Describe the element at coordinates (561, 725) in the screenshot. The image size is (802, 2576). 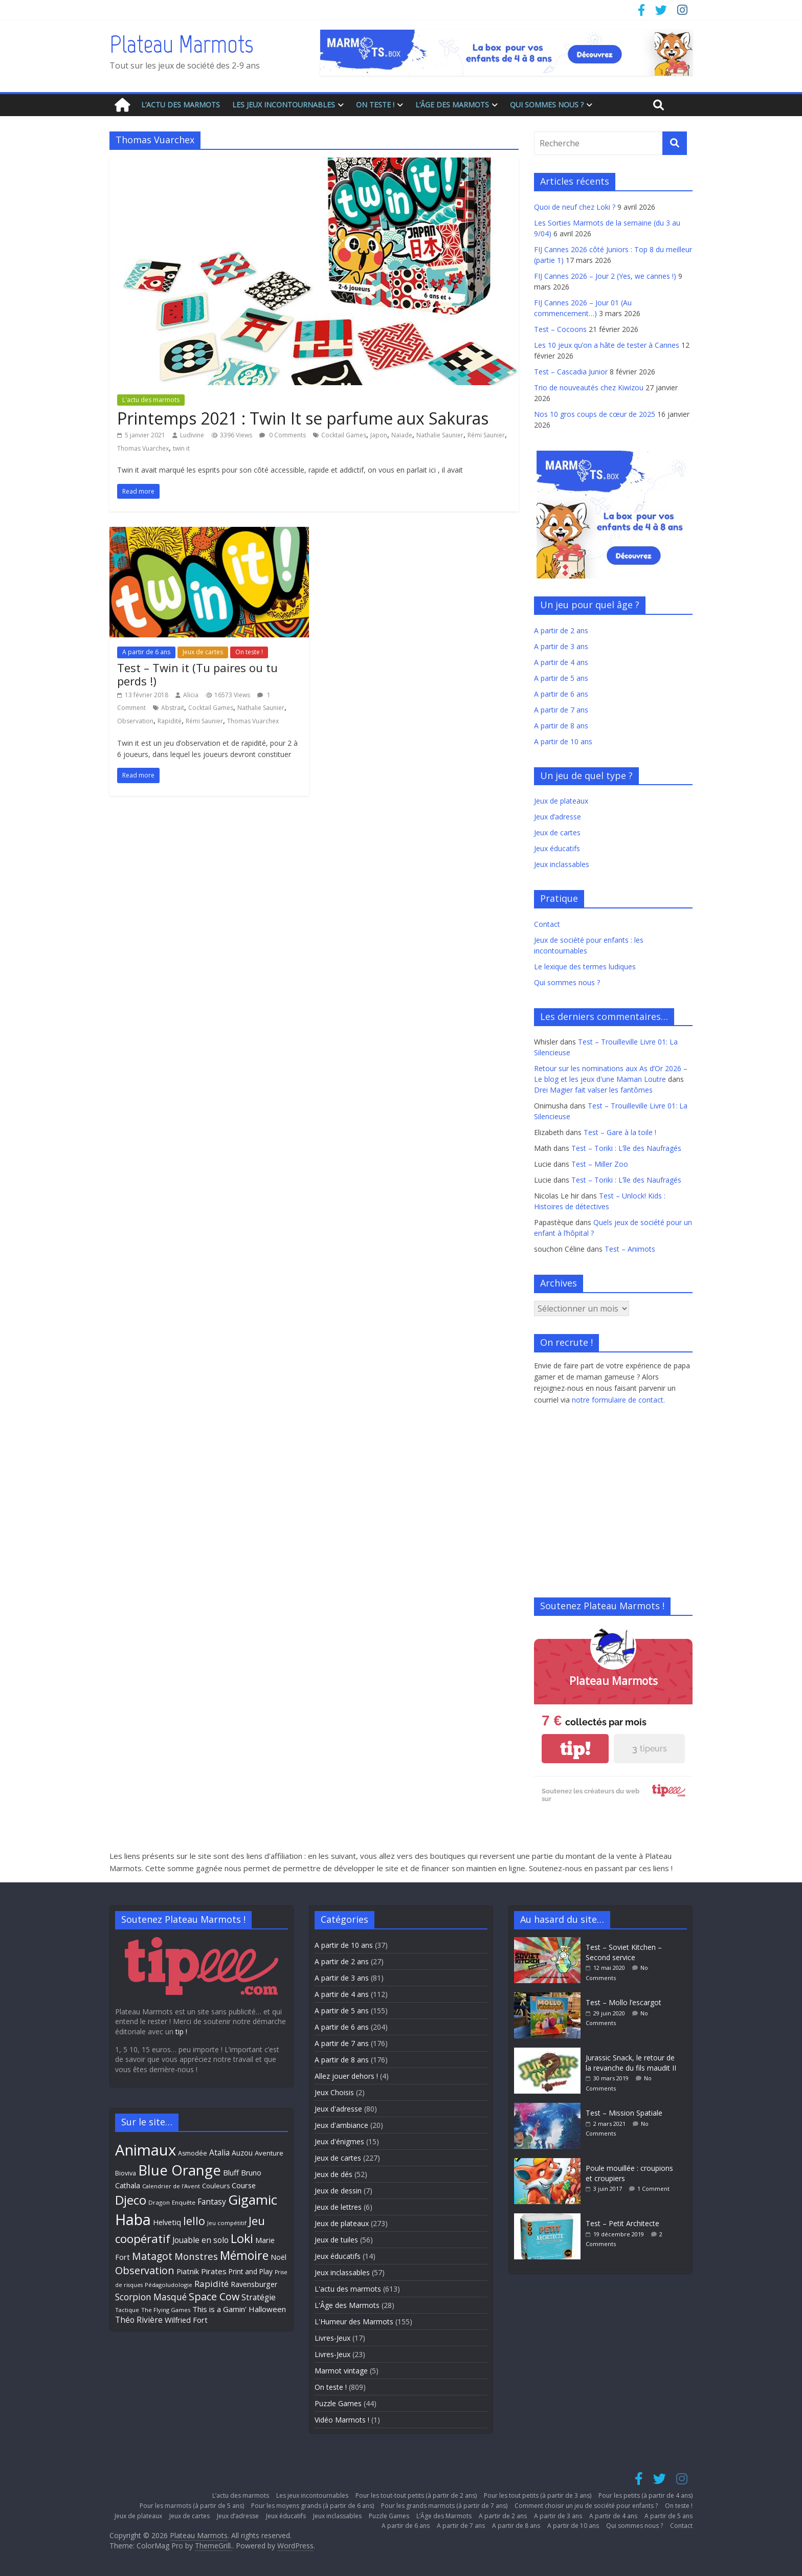
I see `A partir de 8 ans` at that location.